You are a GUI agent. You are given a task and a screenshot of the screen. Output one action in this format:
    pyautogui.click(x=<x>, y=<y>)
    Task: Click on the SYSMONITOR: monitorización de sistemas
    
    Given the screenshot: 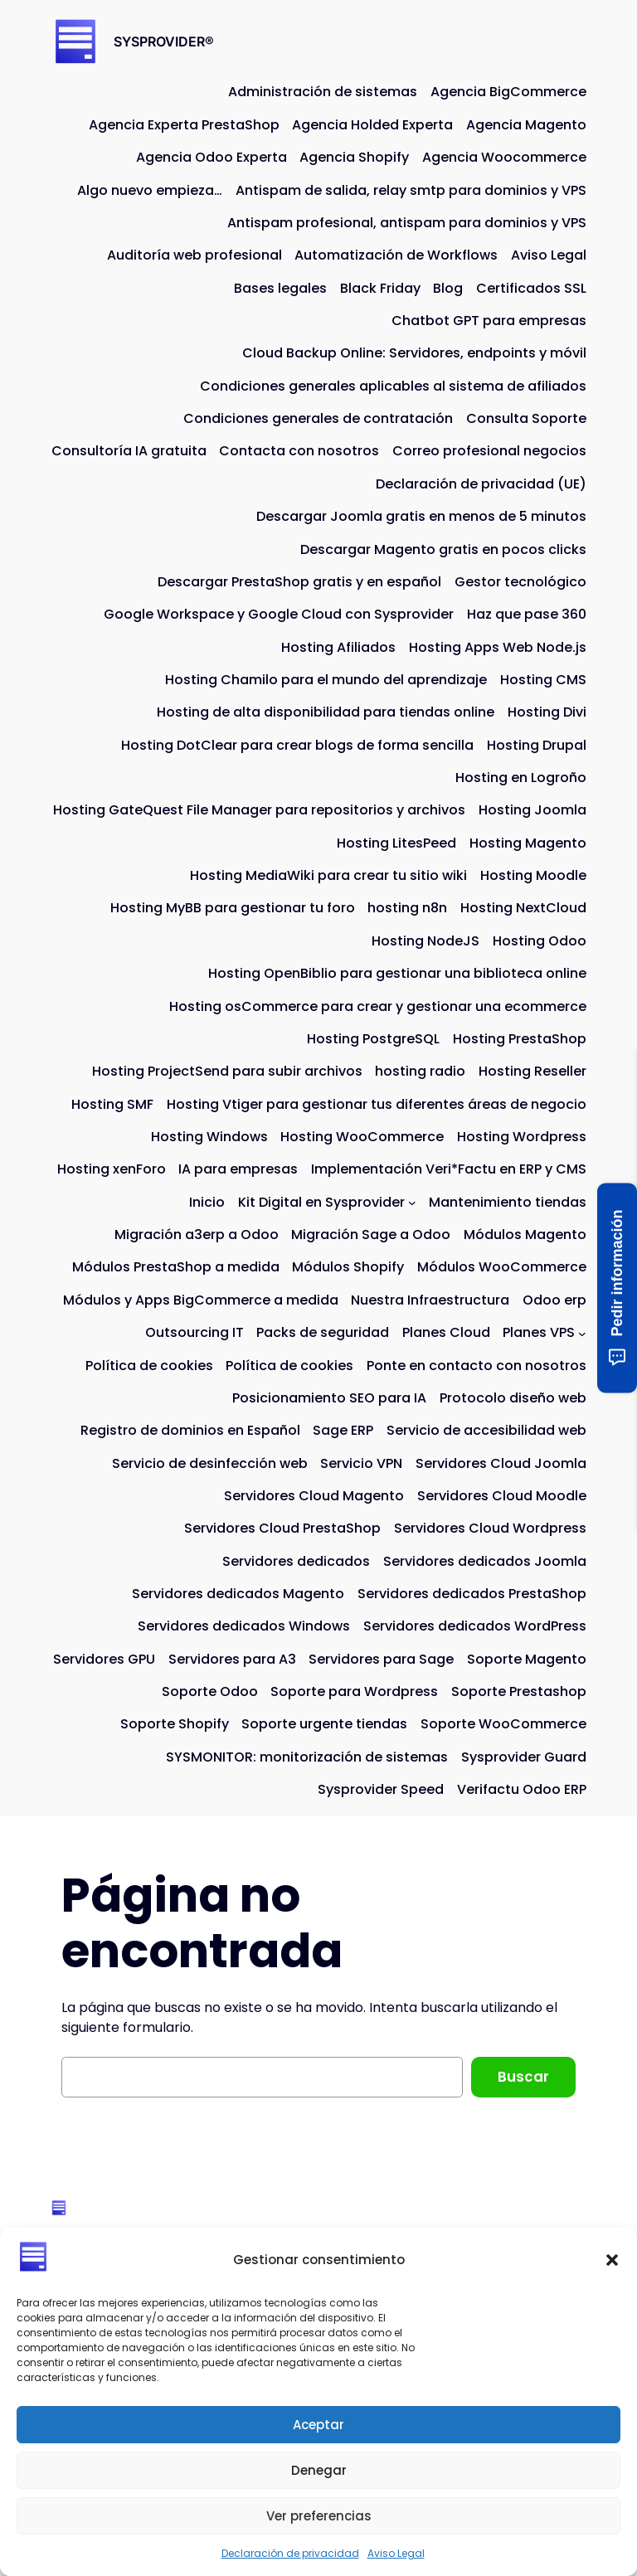 What is the action you would take?
    pyautogui.click(x=307, y=1757)
    